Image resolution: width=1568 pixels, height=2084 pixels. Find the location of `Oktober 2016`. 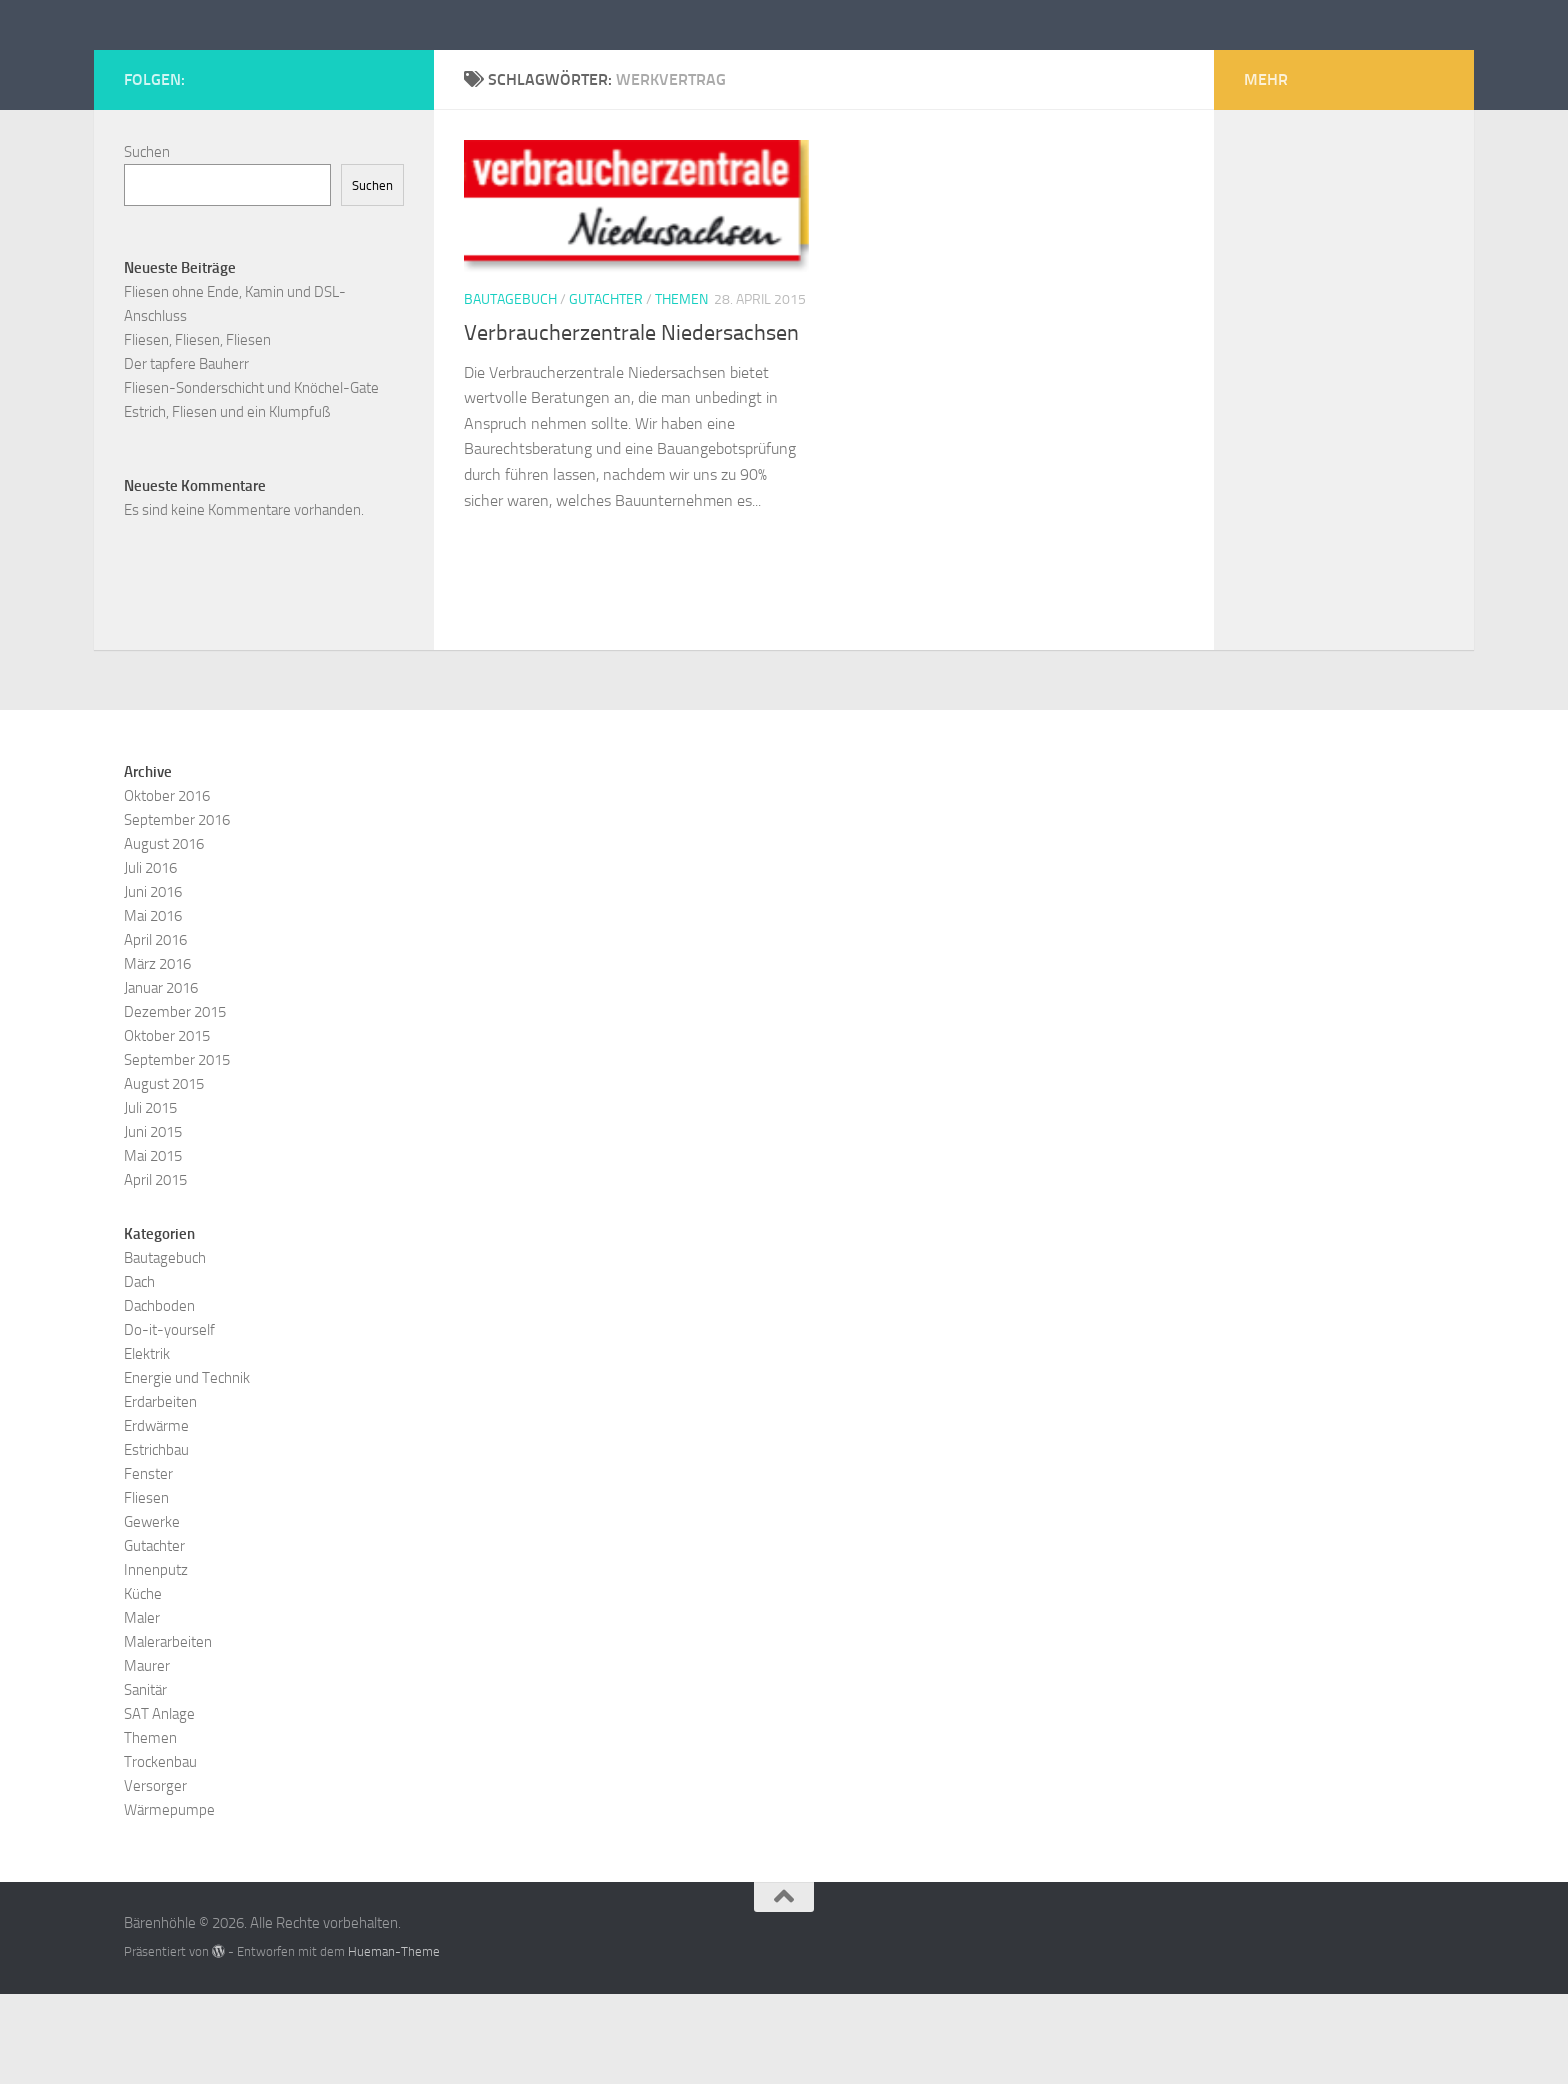

Oktober 2016 is located at coordinates (167, 886).